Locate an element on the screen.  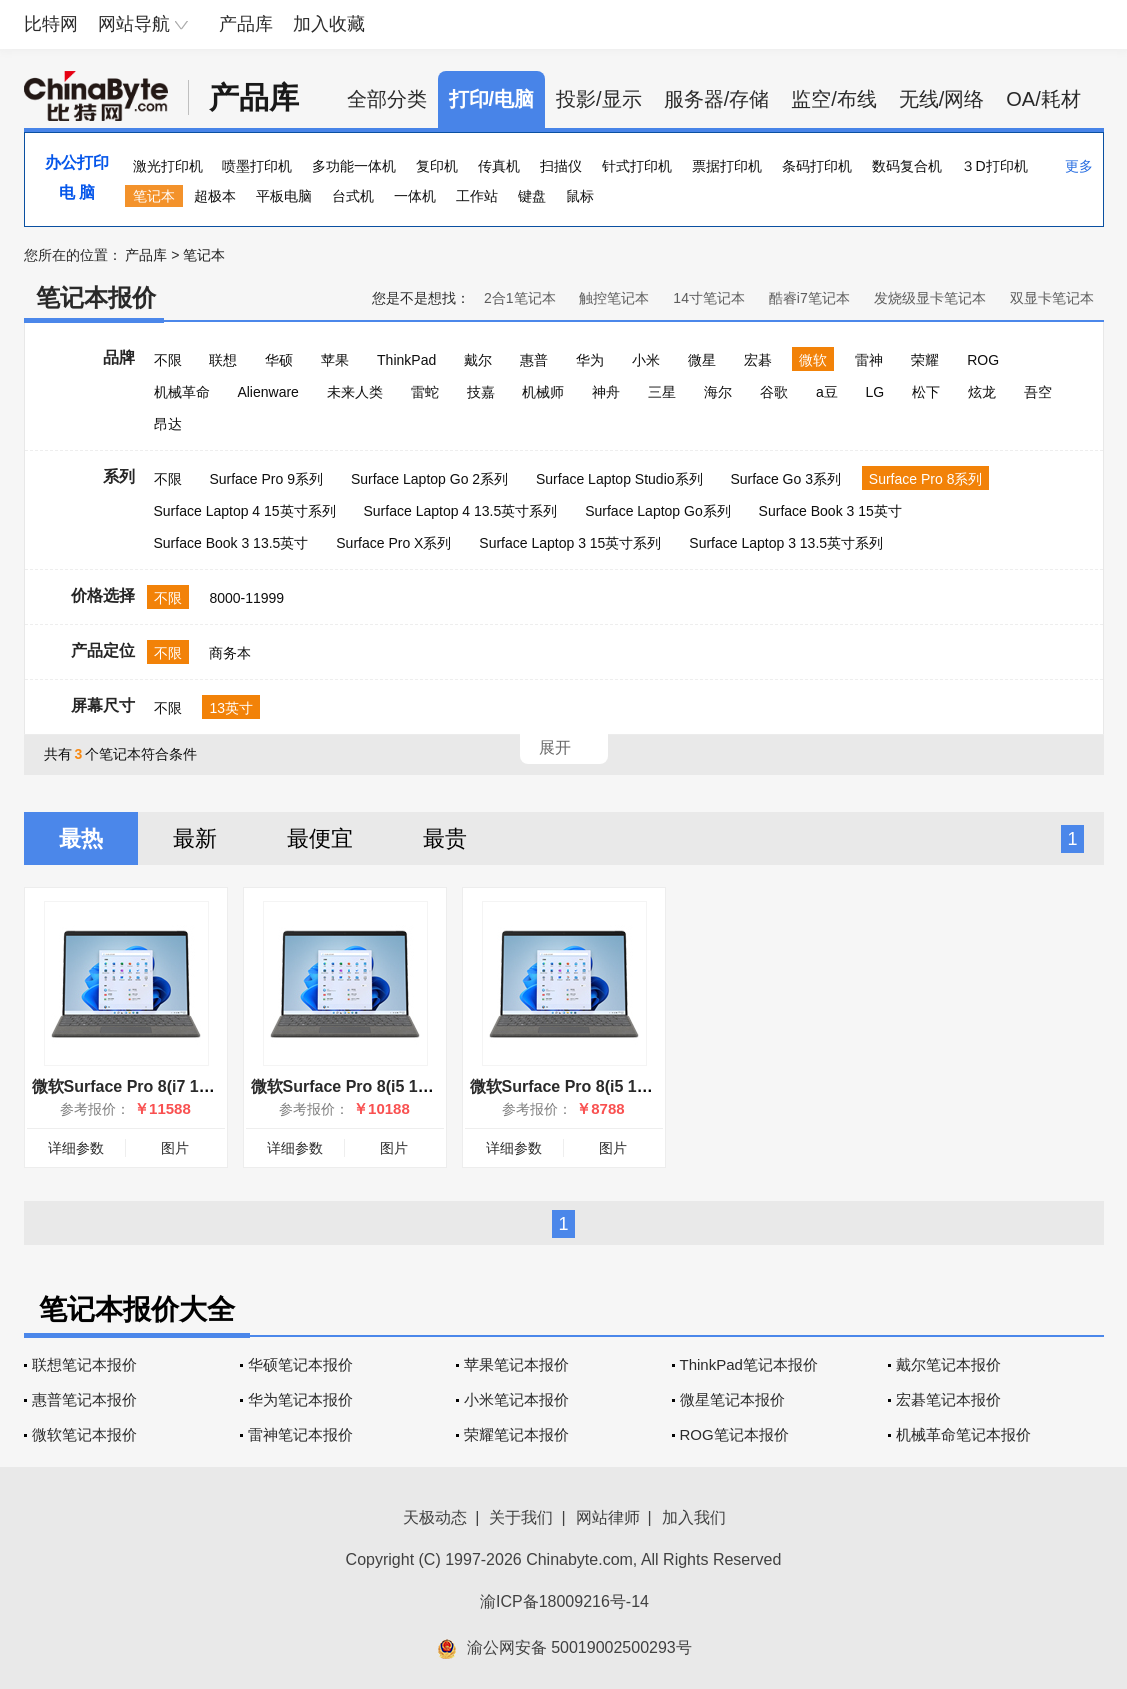
触控笔记本 is located at coordinates (614, 298).